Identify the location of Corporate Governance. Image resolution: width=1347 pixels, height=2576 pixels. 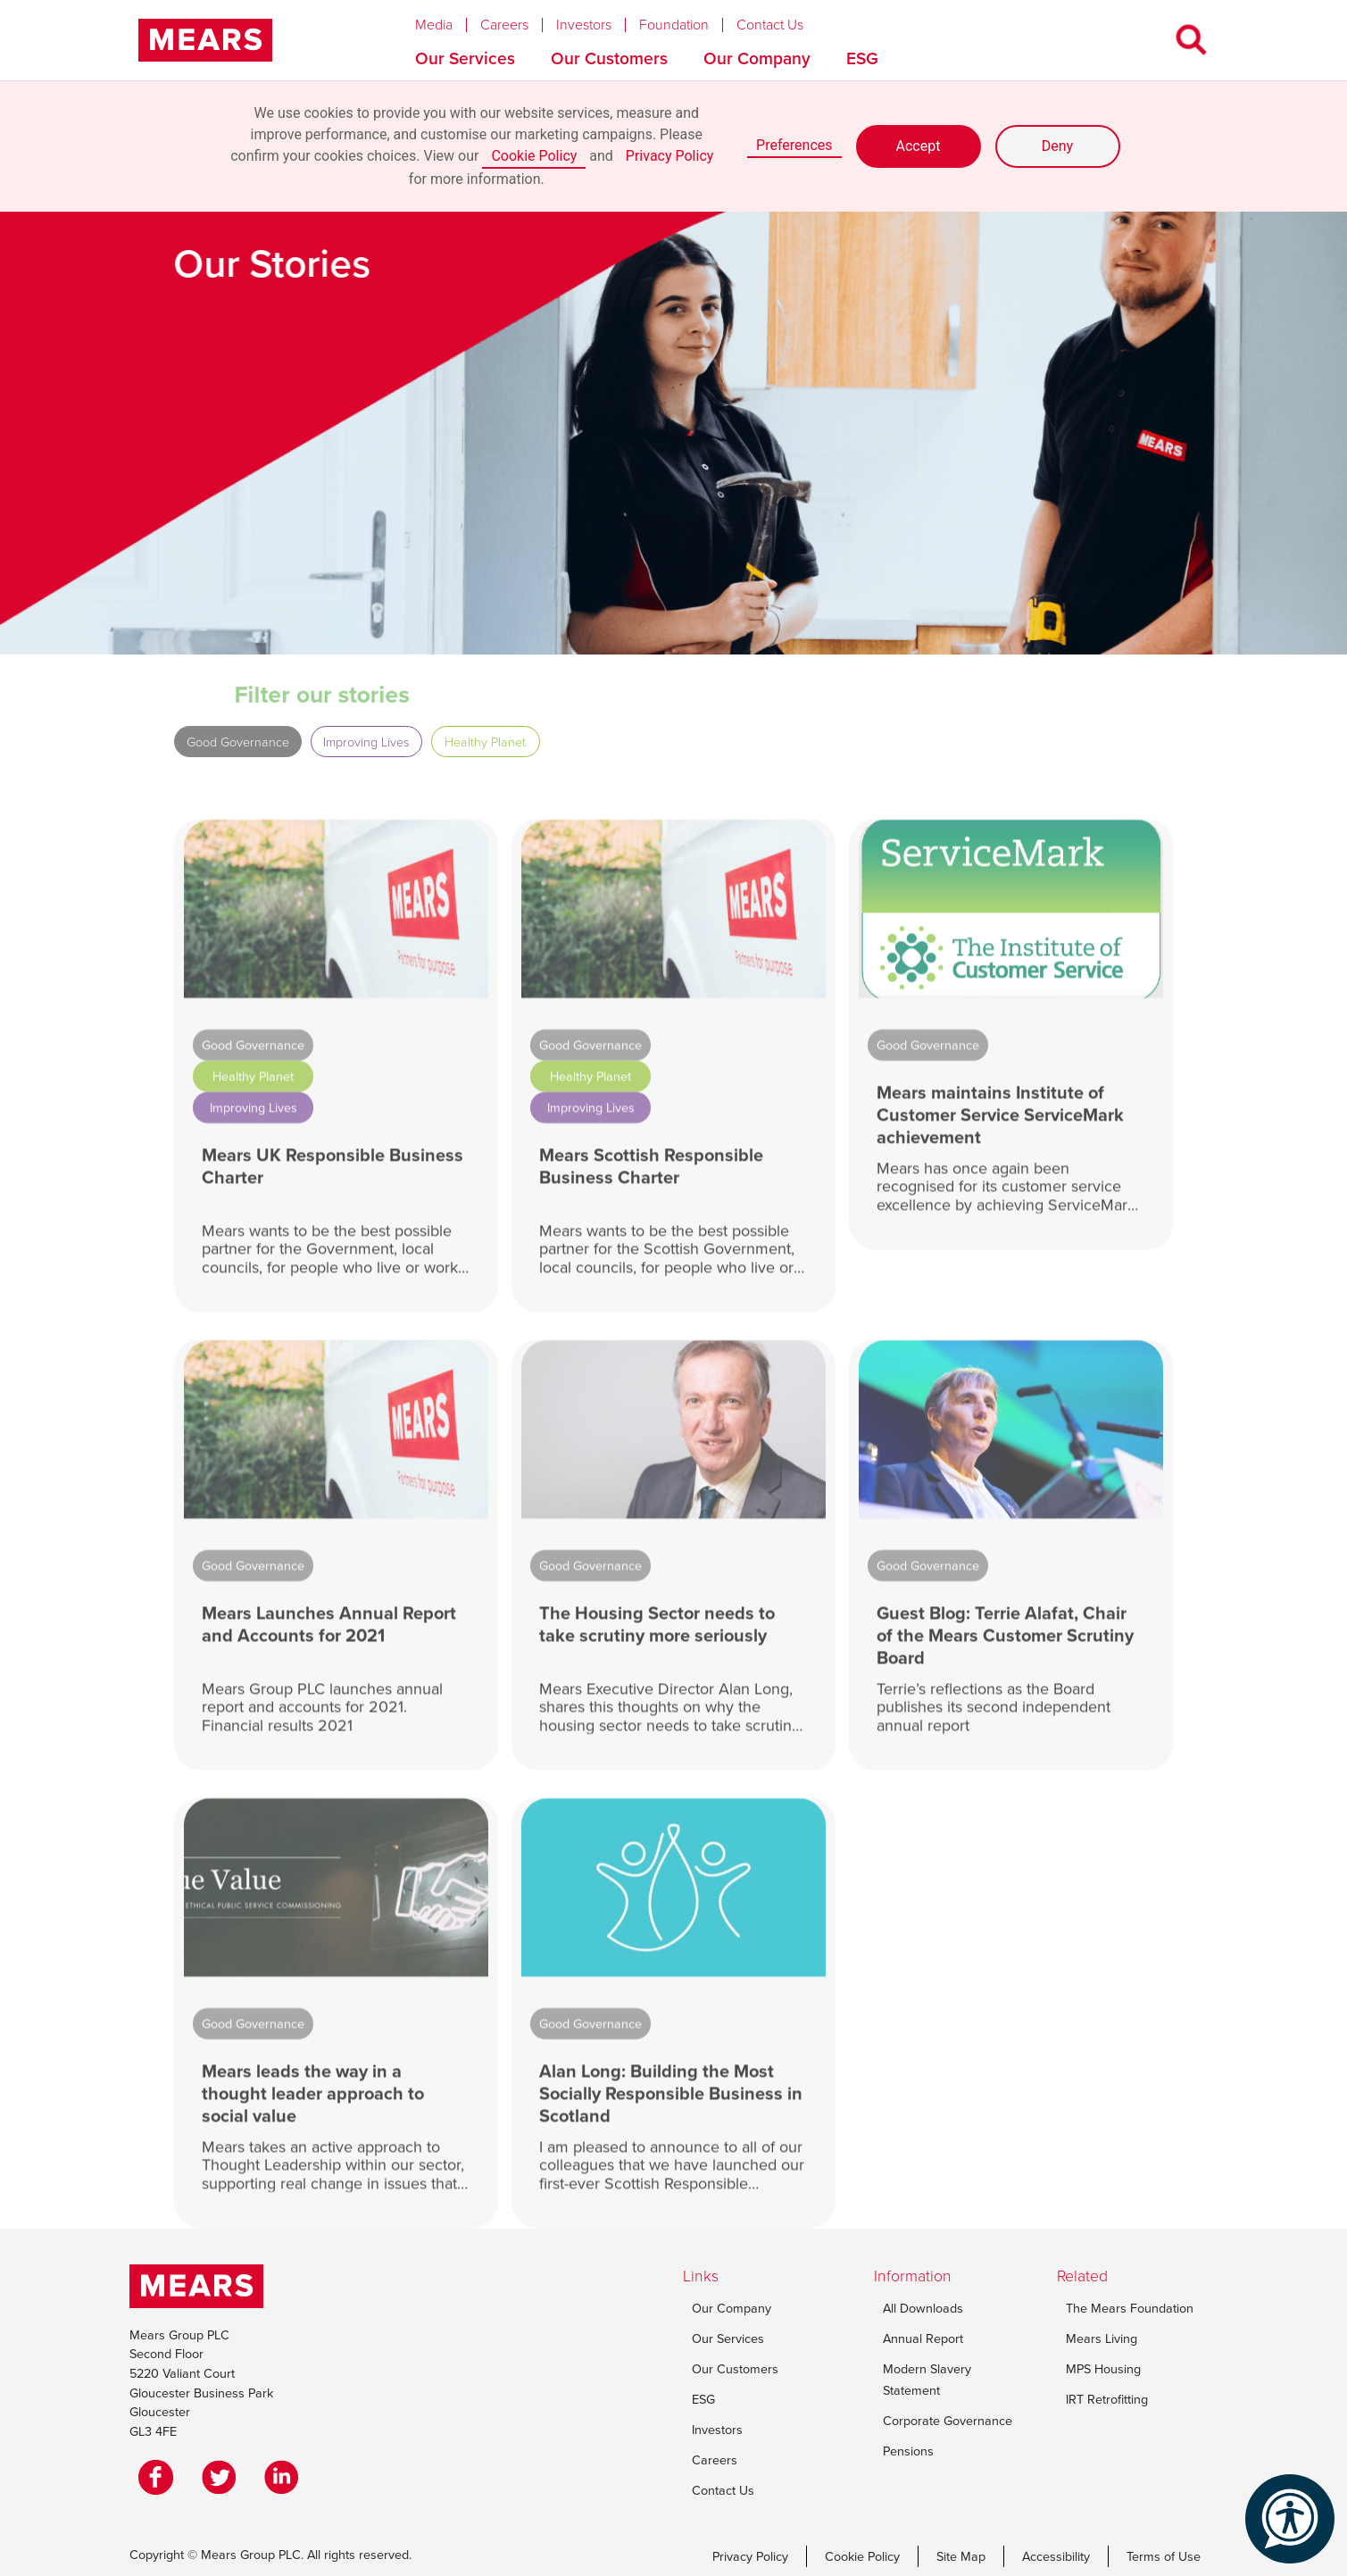
(947, 2420).